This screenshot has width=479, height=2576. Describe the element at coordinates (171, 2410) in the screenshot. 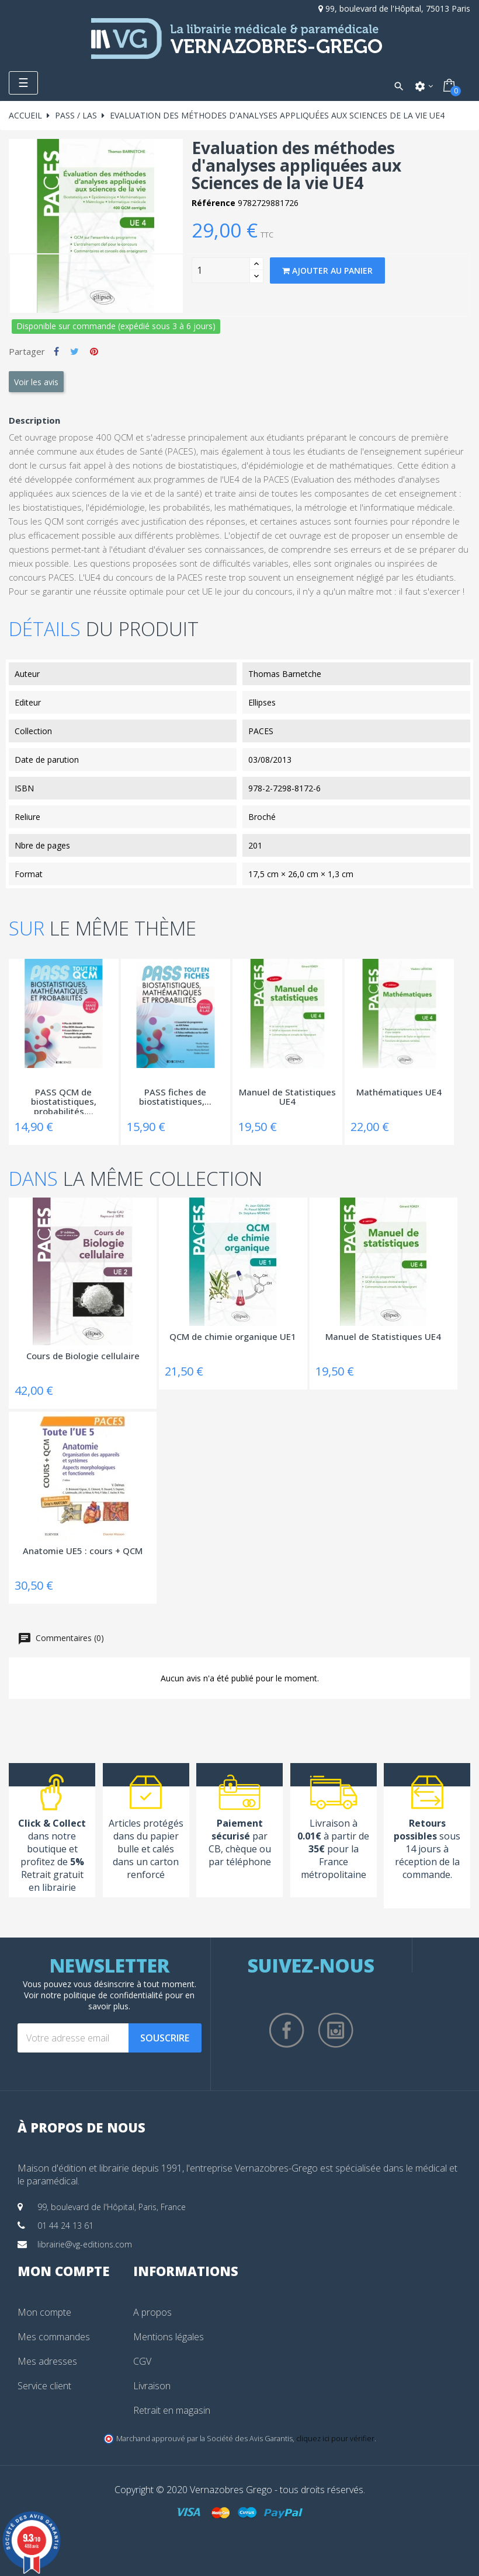

I see `Retrait en magasin` at that location.